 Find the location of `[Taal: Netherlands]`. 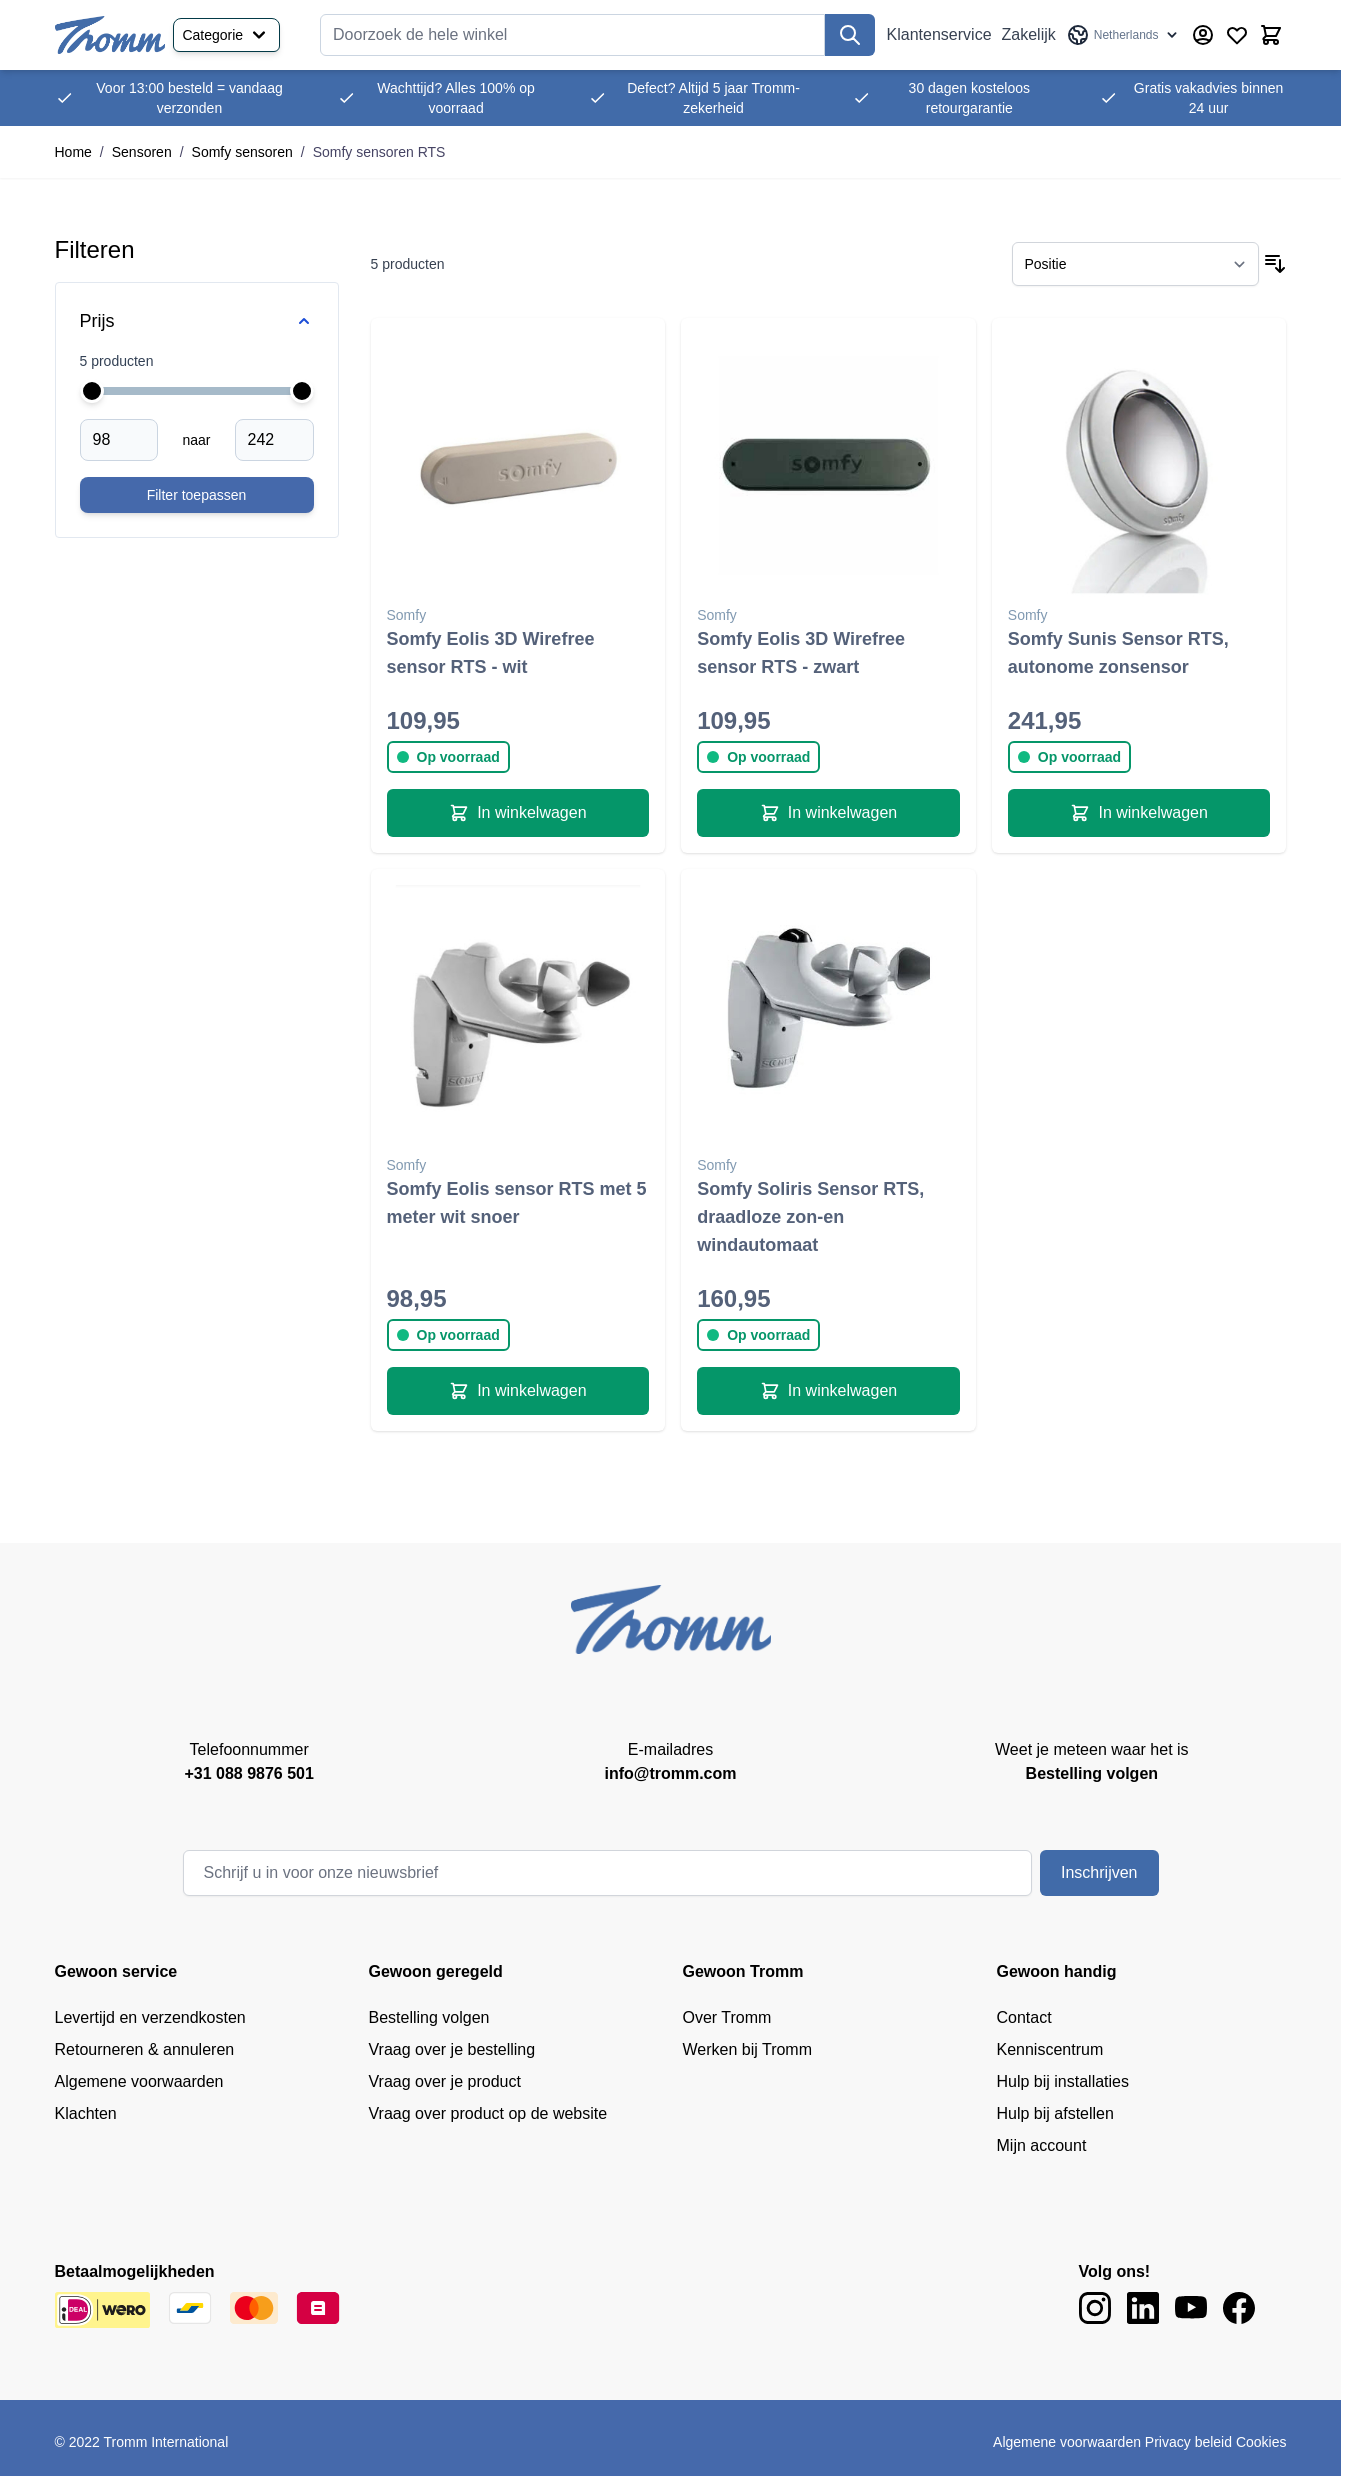

[Taal: Netherlands] is located at coordinates (1123, 35).